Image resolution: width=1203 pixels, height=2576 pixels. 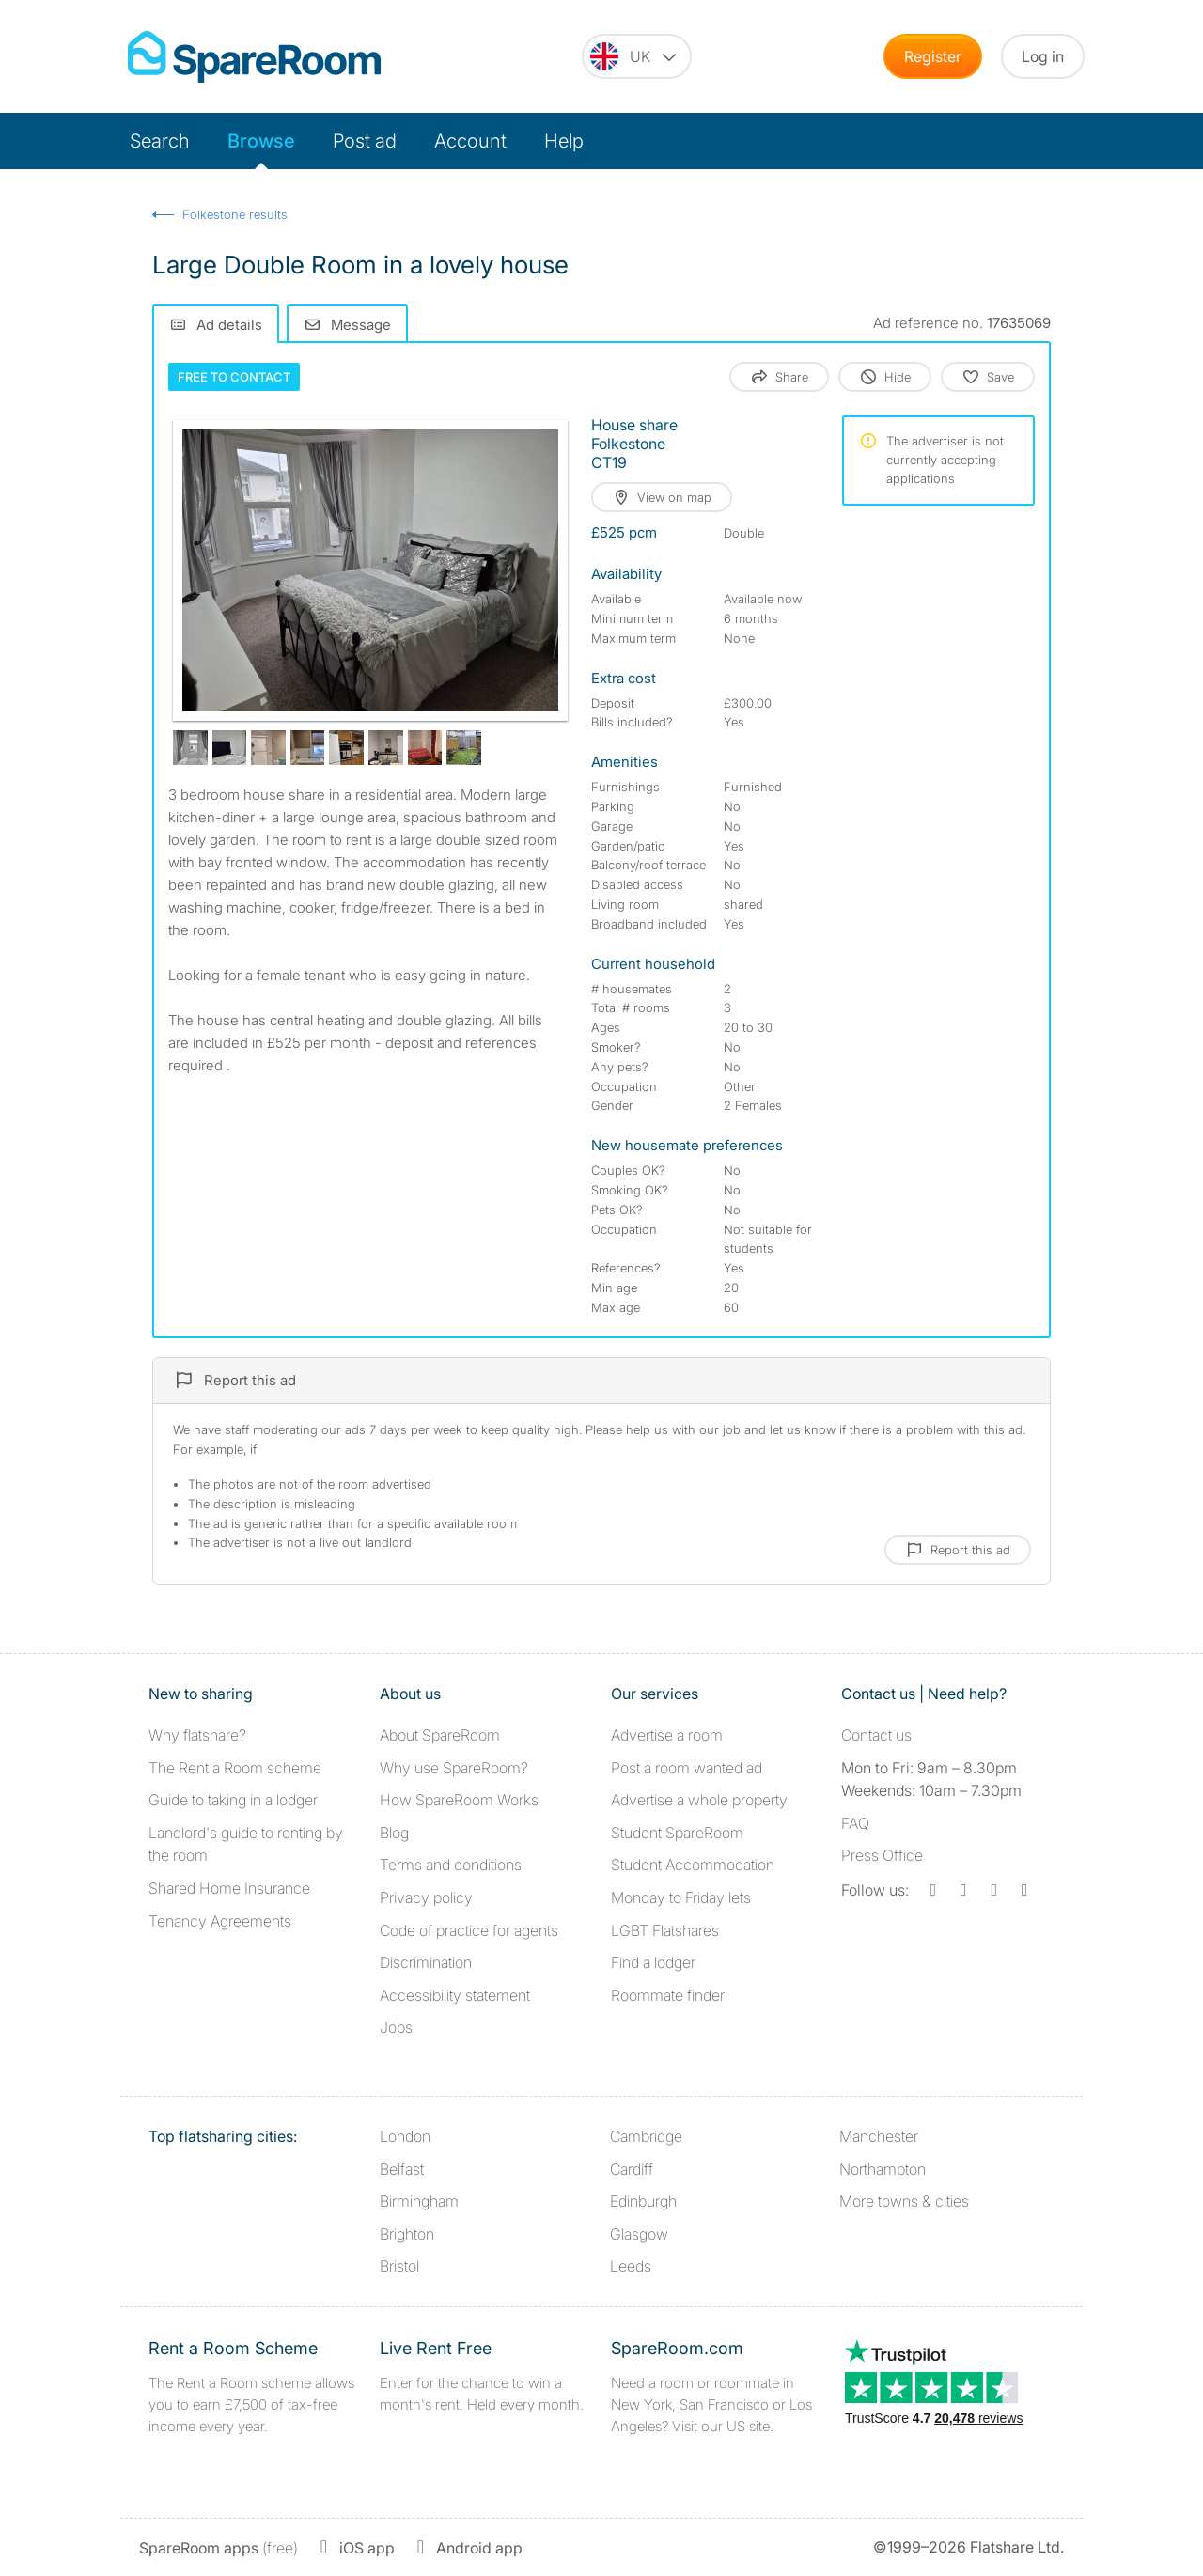 What do you see at coordinates (646, 2136) in the screenshot?
I see `Cambridge` at bounding box center [646, 2136].